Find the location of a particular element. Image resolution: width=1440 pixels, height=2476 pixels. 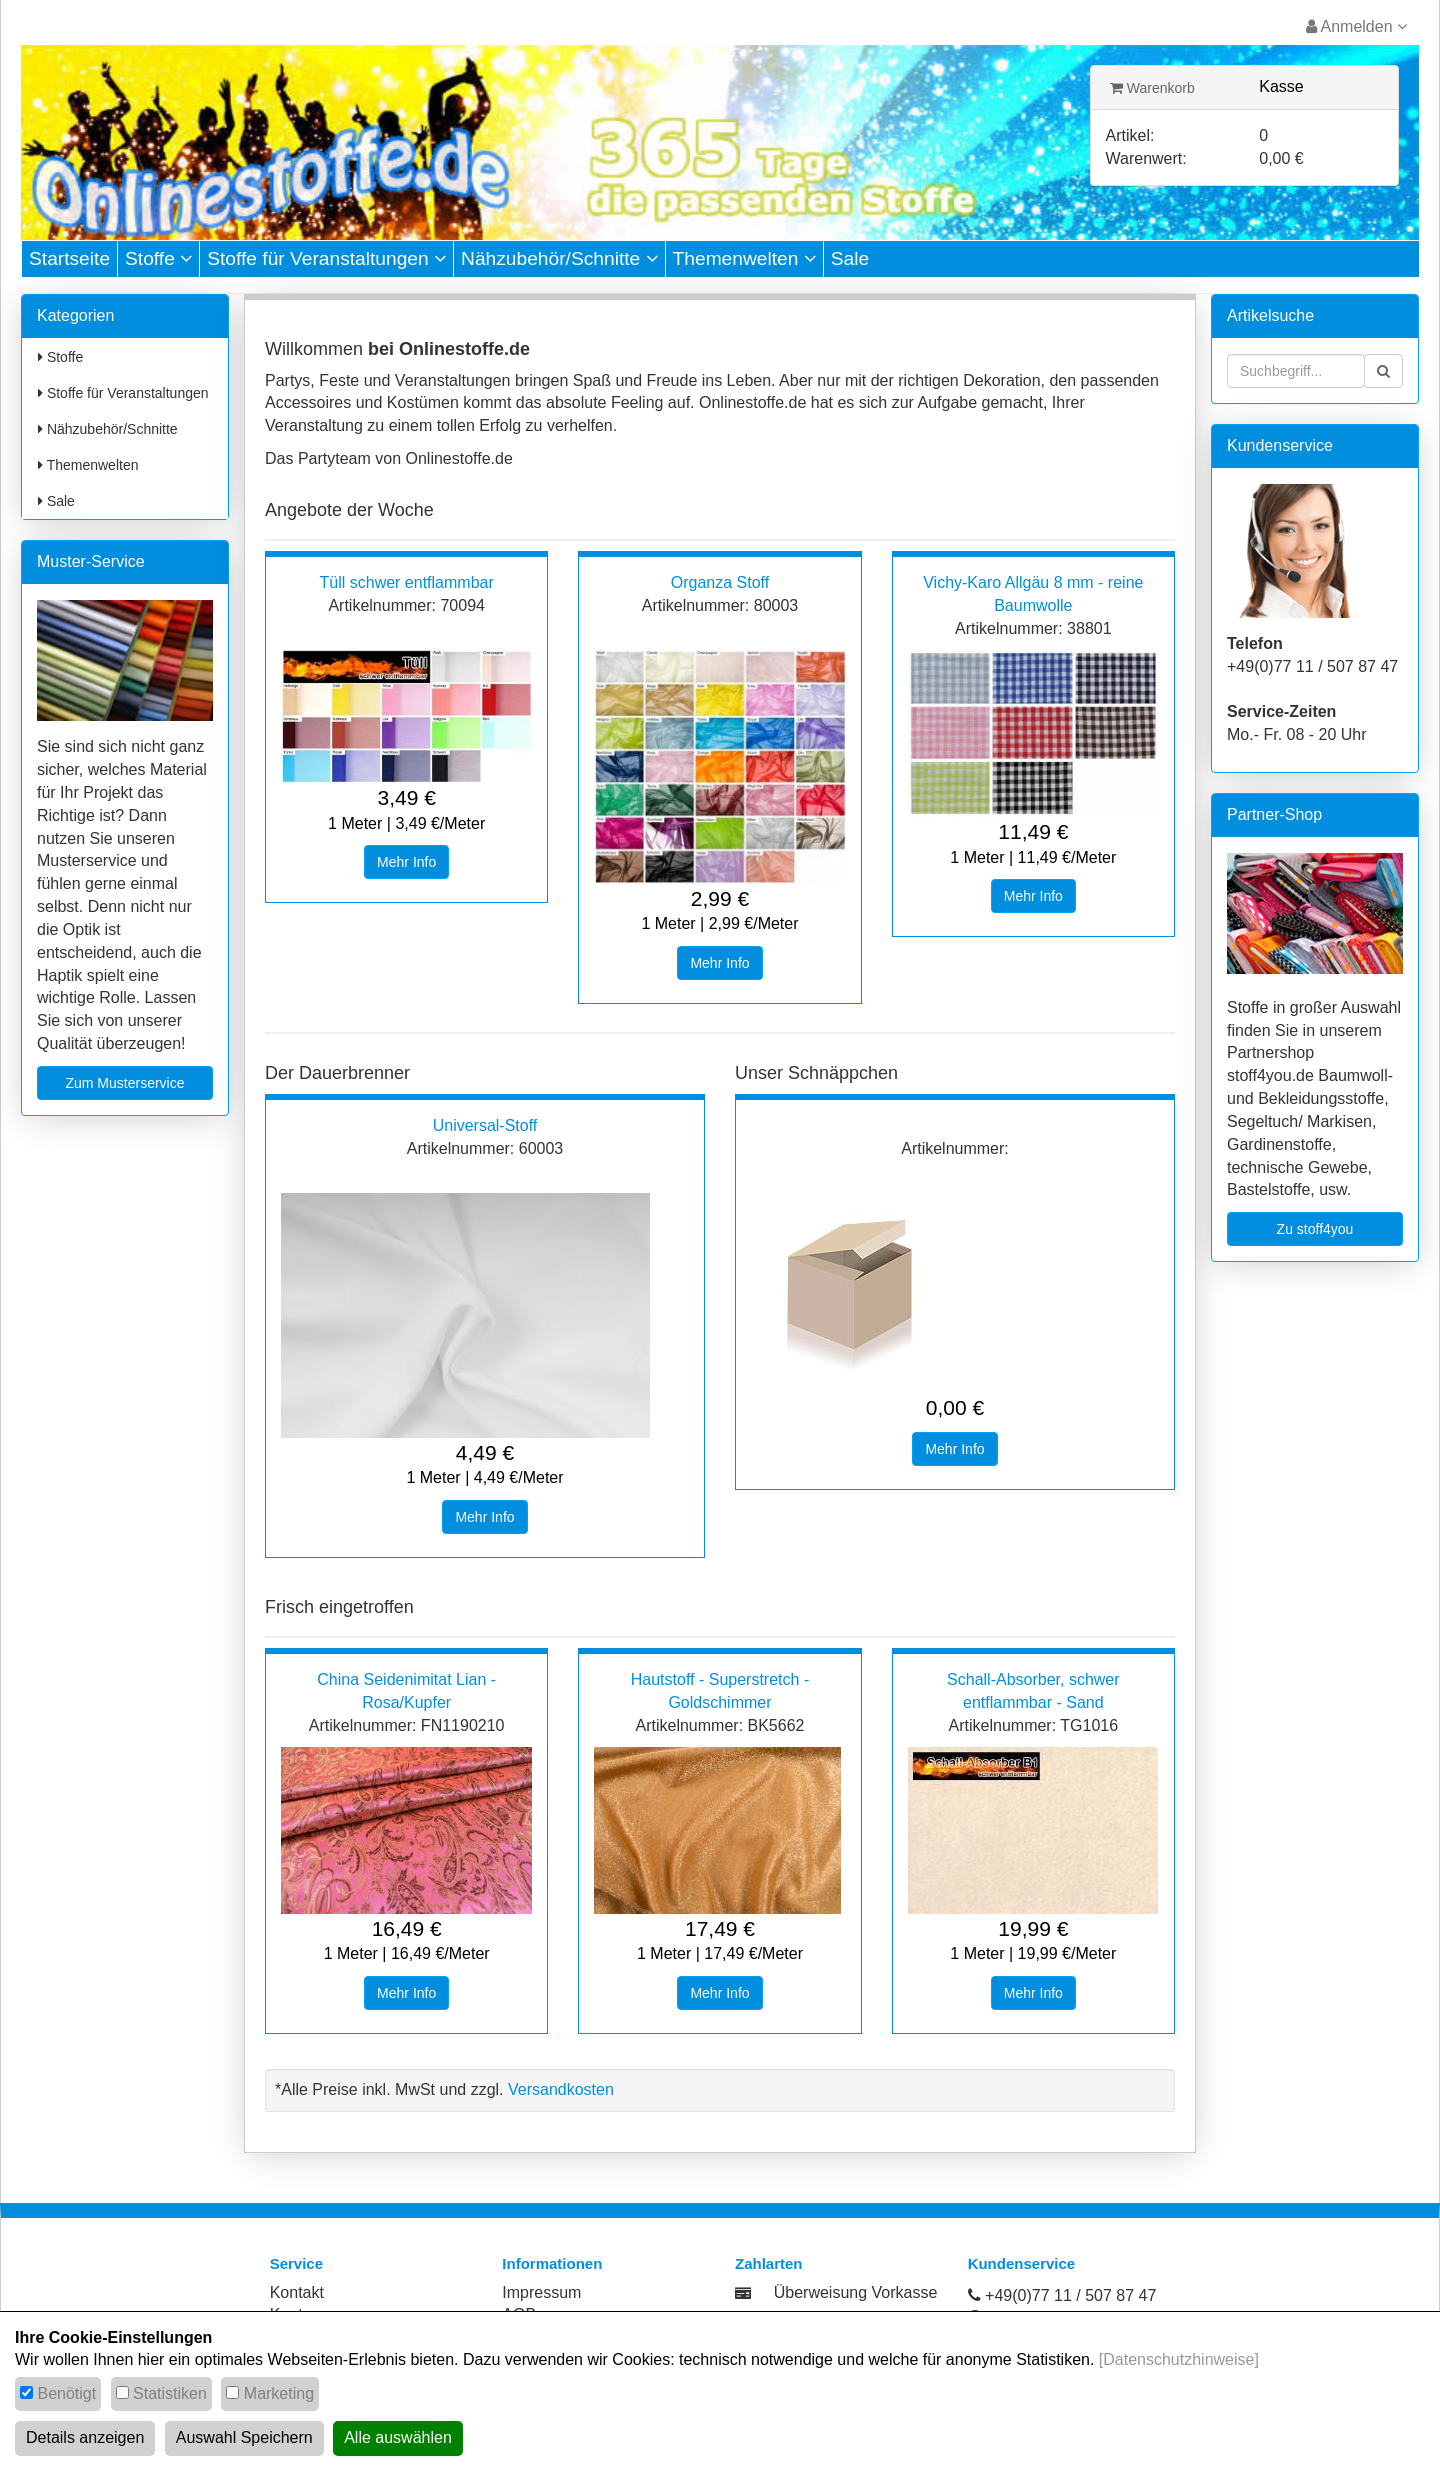

Mehr Info is located at coordinates (406, 862).